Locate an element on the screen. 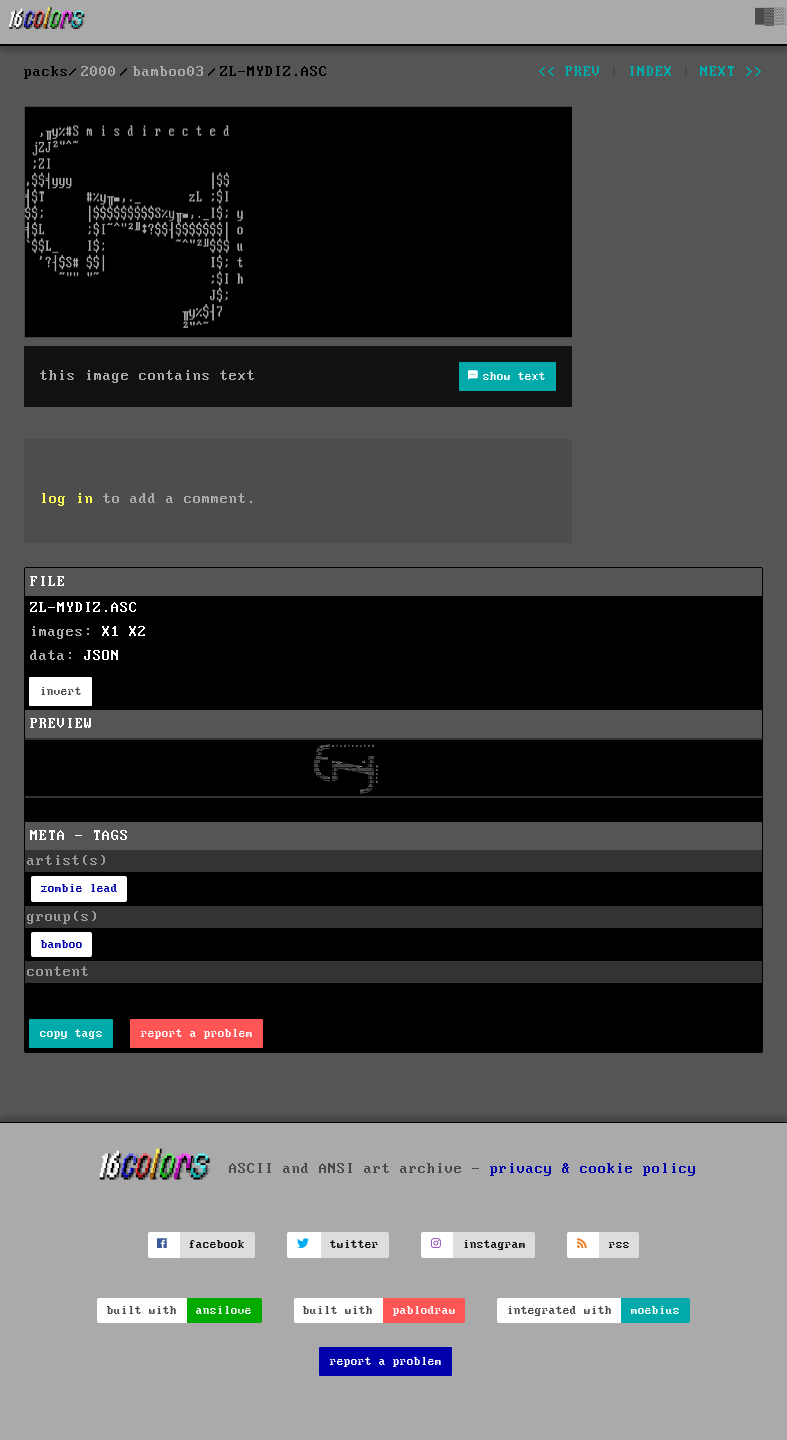 Image resolution: width=787 pixels, height=1440 pixels. facebook is located at coordinates (217, 1244).